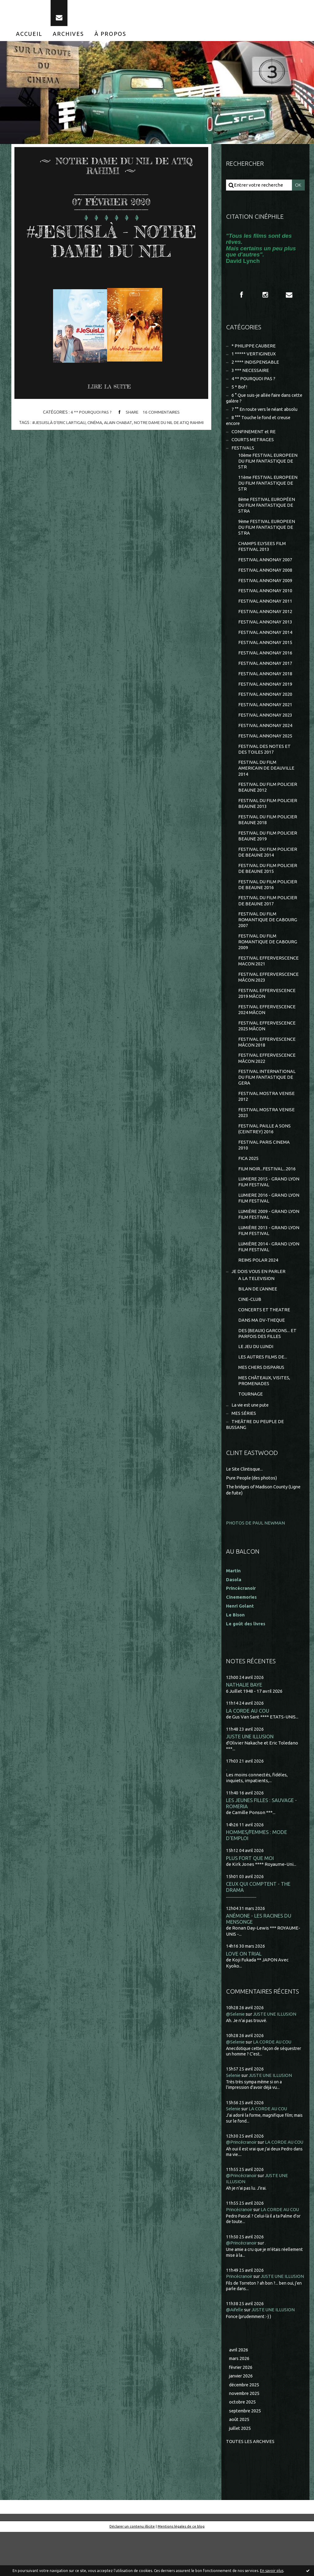  Describe the element at coordinates (111, 252) in the screenshot. I see `#JESUISLÀ - NOTRE DAME DU NIL` at that location.